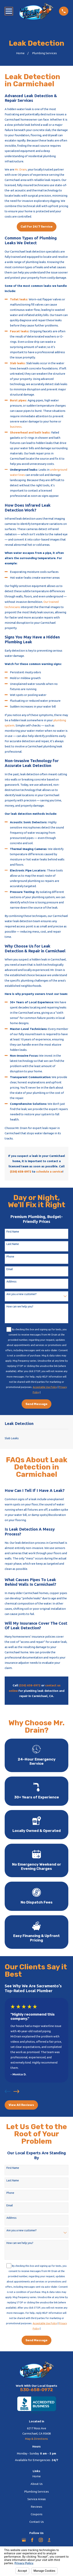  I want to click on [menuitem], so click(36, 1438).